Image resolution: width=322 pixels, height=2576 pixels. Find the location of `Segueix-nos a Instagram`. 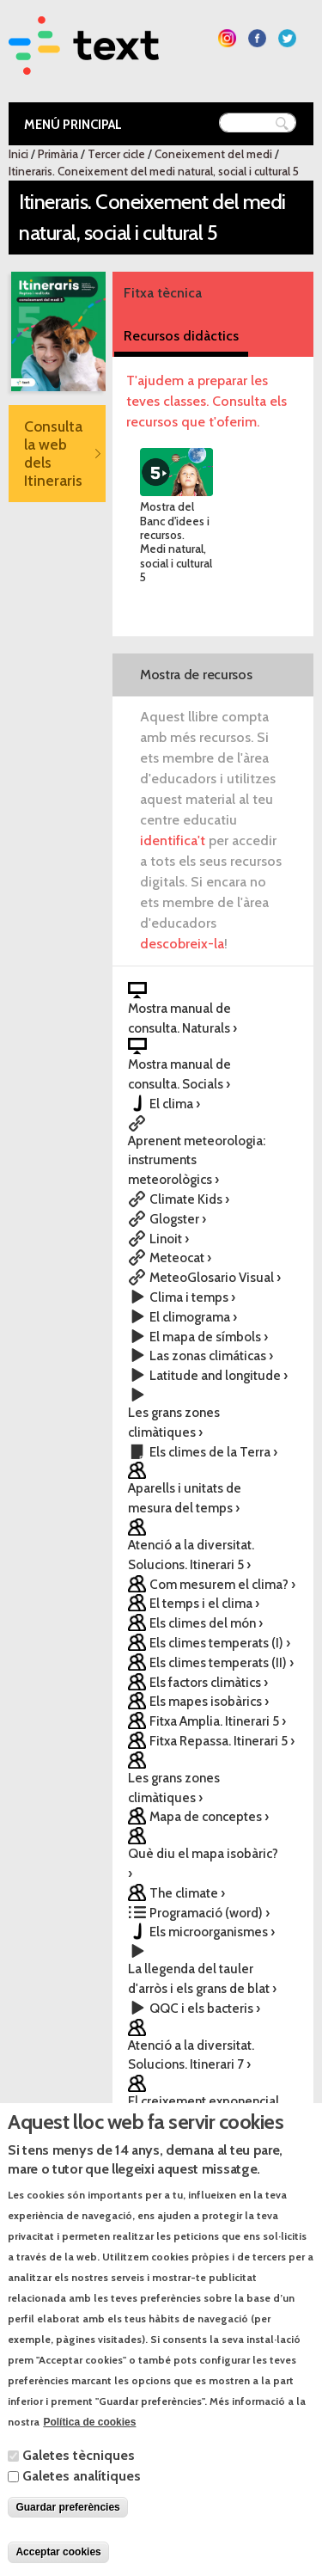

Segueix-nos a Instagram is located at coordinates (227, 38).